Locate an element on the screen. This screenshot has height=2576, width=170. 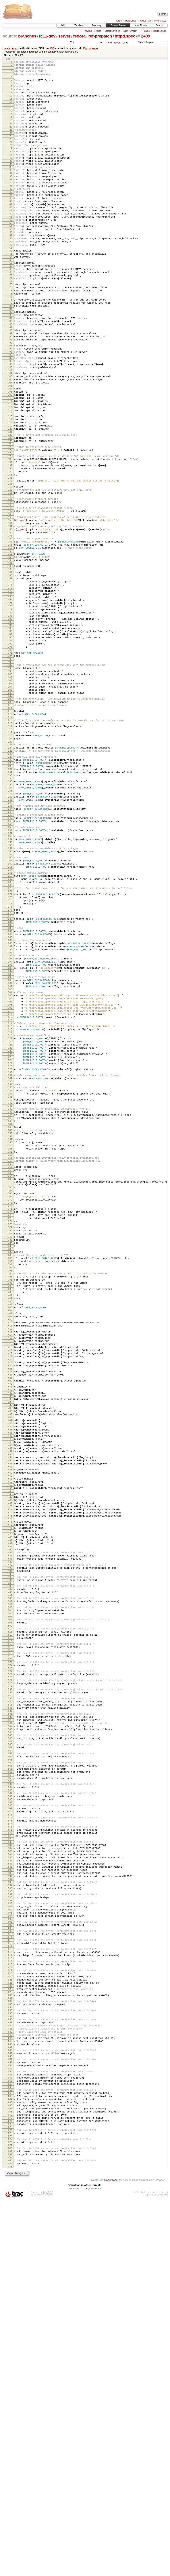
228 is located at coordinates (10, 891).